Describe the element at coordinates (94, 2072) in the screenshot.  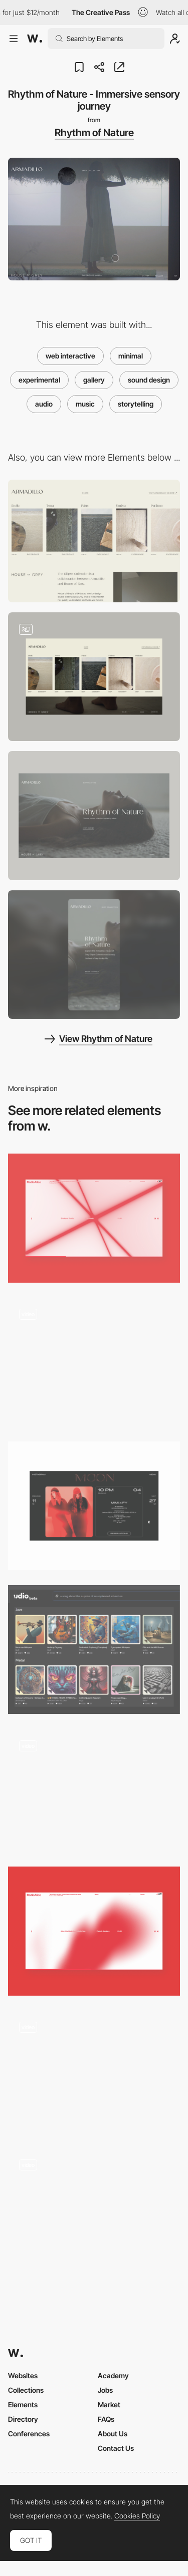
I see `[Carnival with Spotify - Coloured playlist interactive experience]` at that location.